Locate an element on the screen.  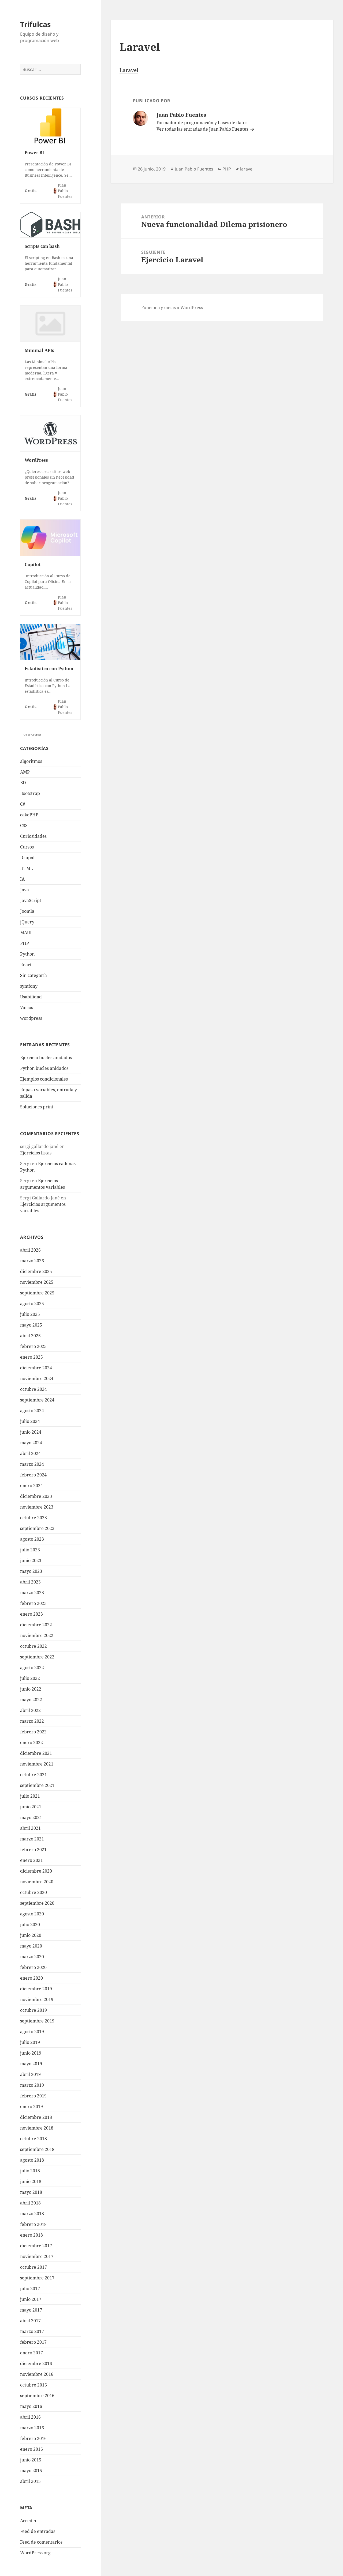
septiembre 2019 is located at coordinates (37, 2021).